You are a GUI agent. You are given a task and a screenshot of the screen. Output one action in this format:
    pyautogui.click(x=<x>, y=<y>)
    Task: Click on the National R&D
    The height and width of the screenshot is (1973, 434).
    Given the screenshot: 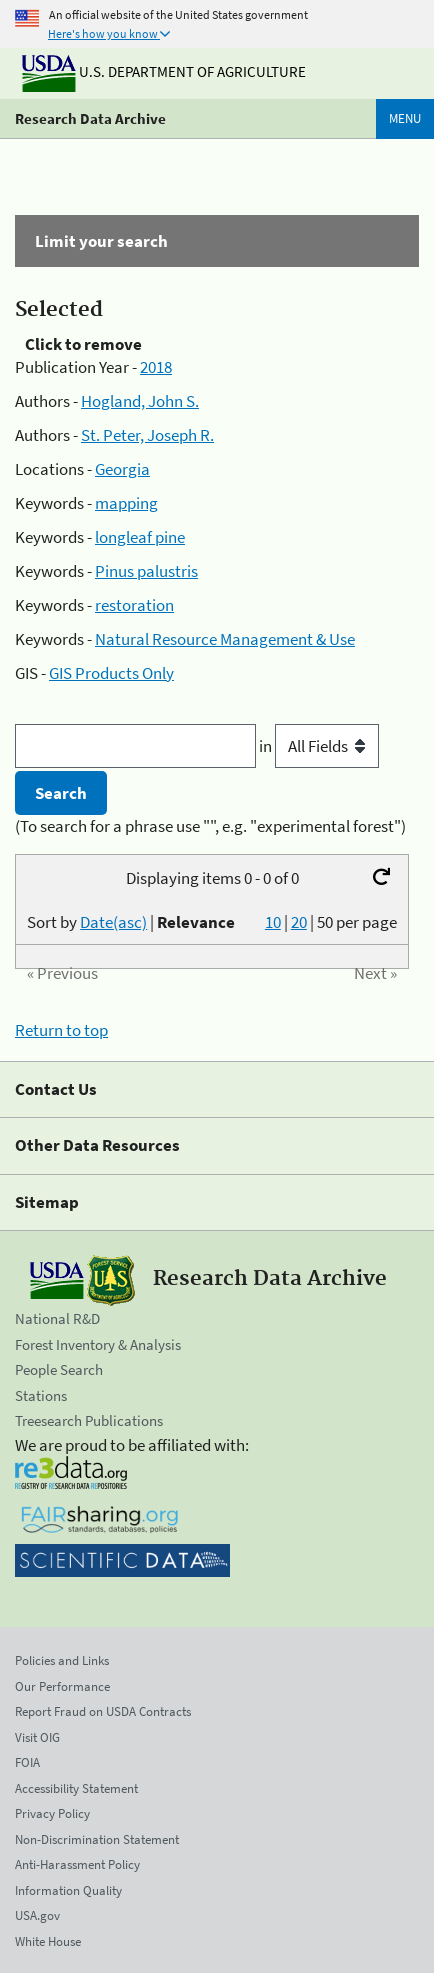 What is the action you would take?
    pyautogui.click(x=57, y=1318)
    